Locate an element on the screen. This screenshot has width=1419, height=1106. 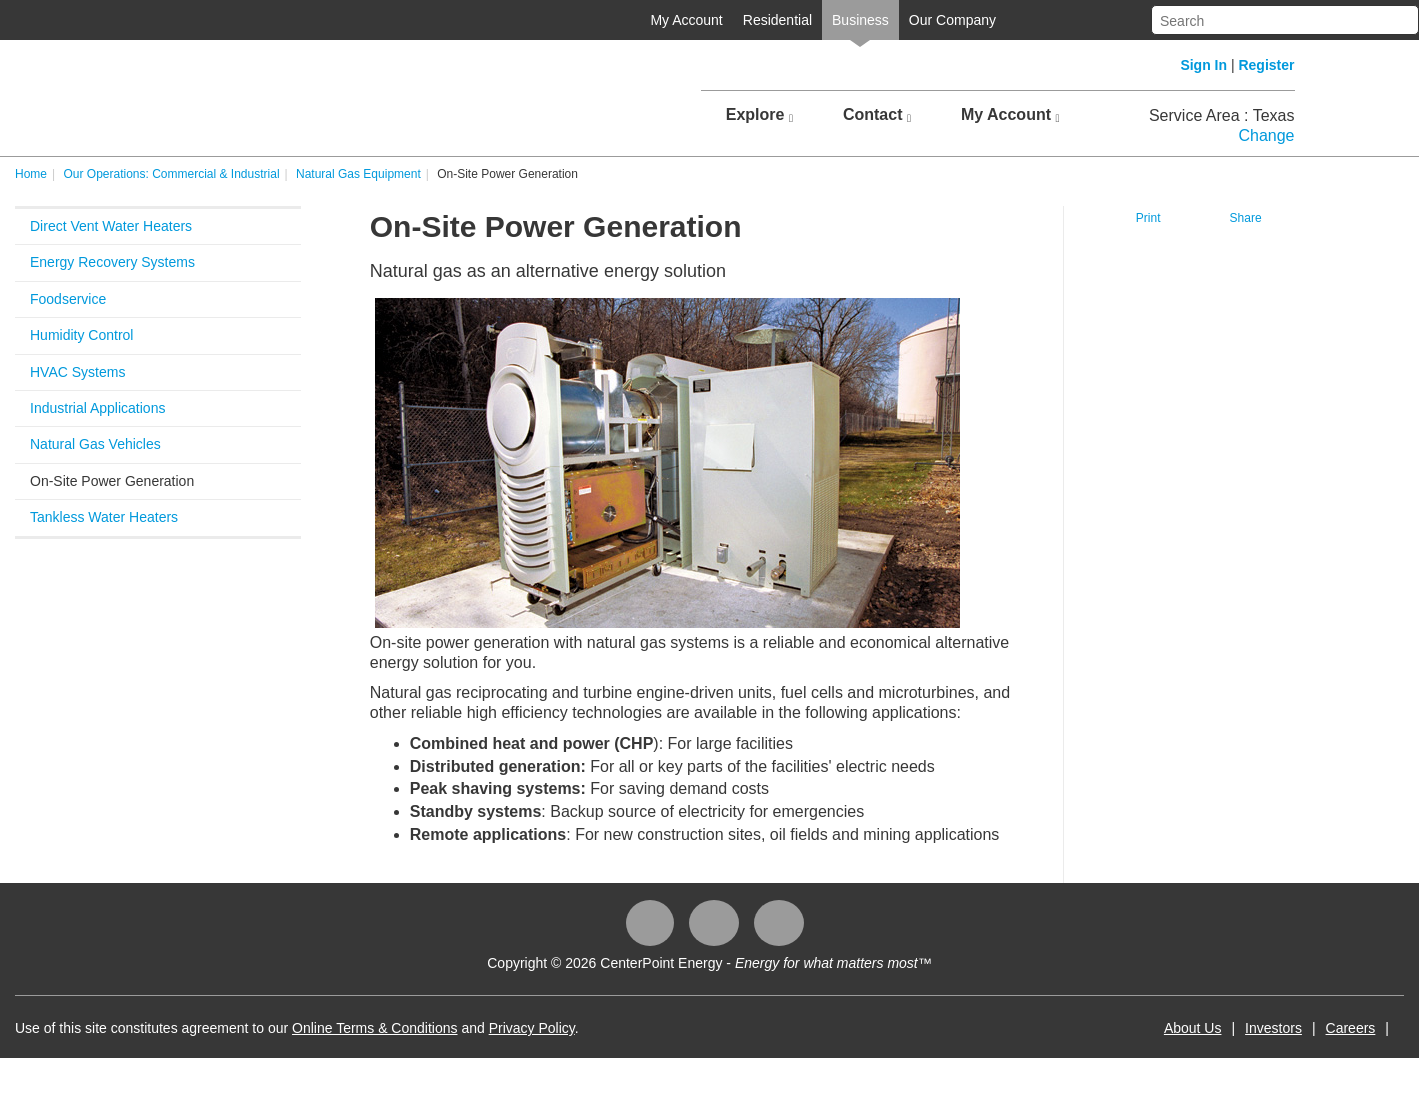
Foodservice is located at coordinates (68, 299).